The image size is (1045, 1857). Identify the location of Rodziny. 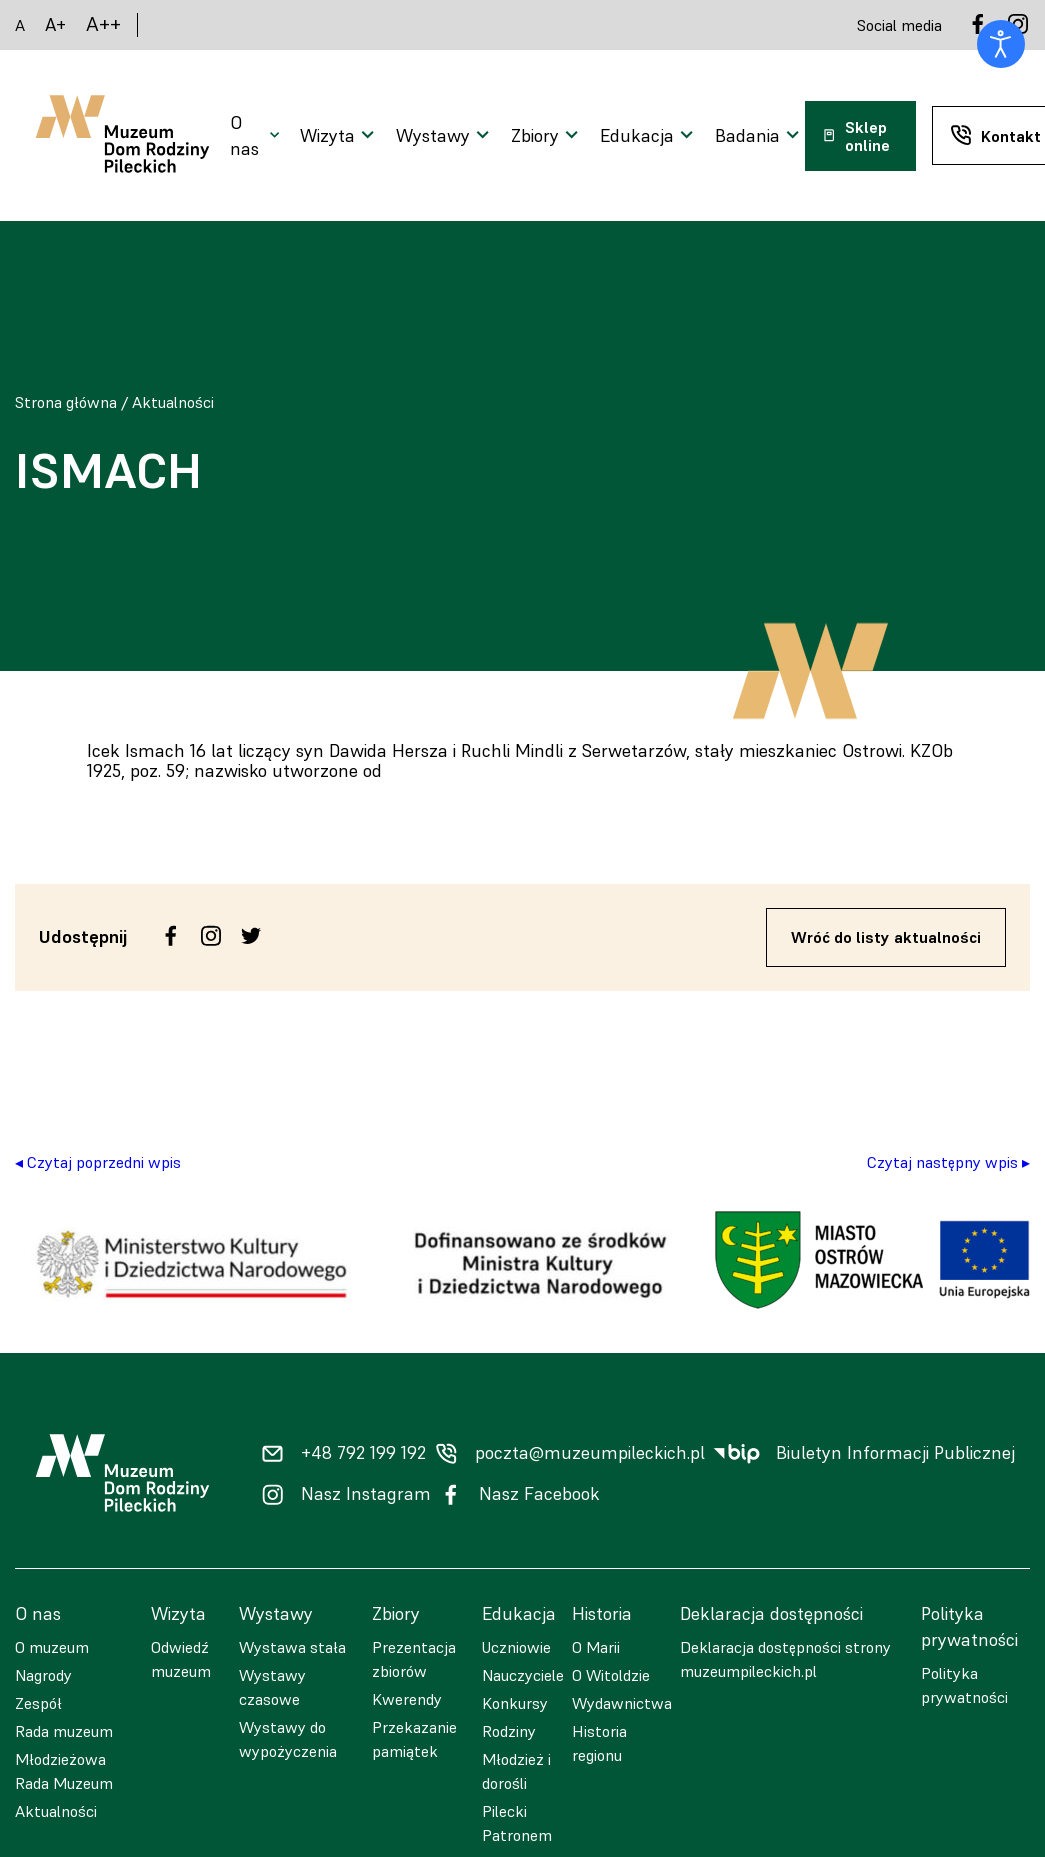
(509, 1731).